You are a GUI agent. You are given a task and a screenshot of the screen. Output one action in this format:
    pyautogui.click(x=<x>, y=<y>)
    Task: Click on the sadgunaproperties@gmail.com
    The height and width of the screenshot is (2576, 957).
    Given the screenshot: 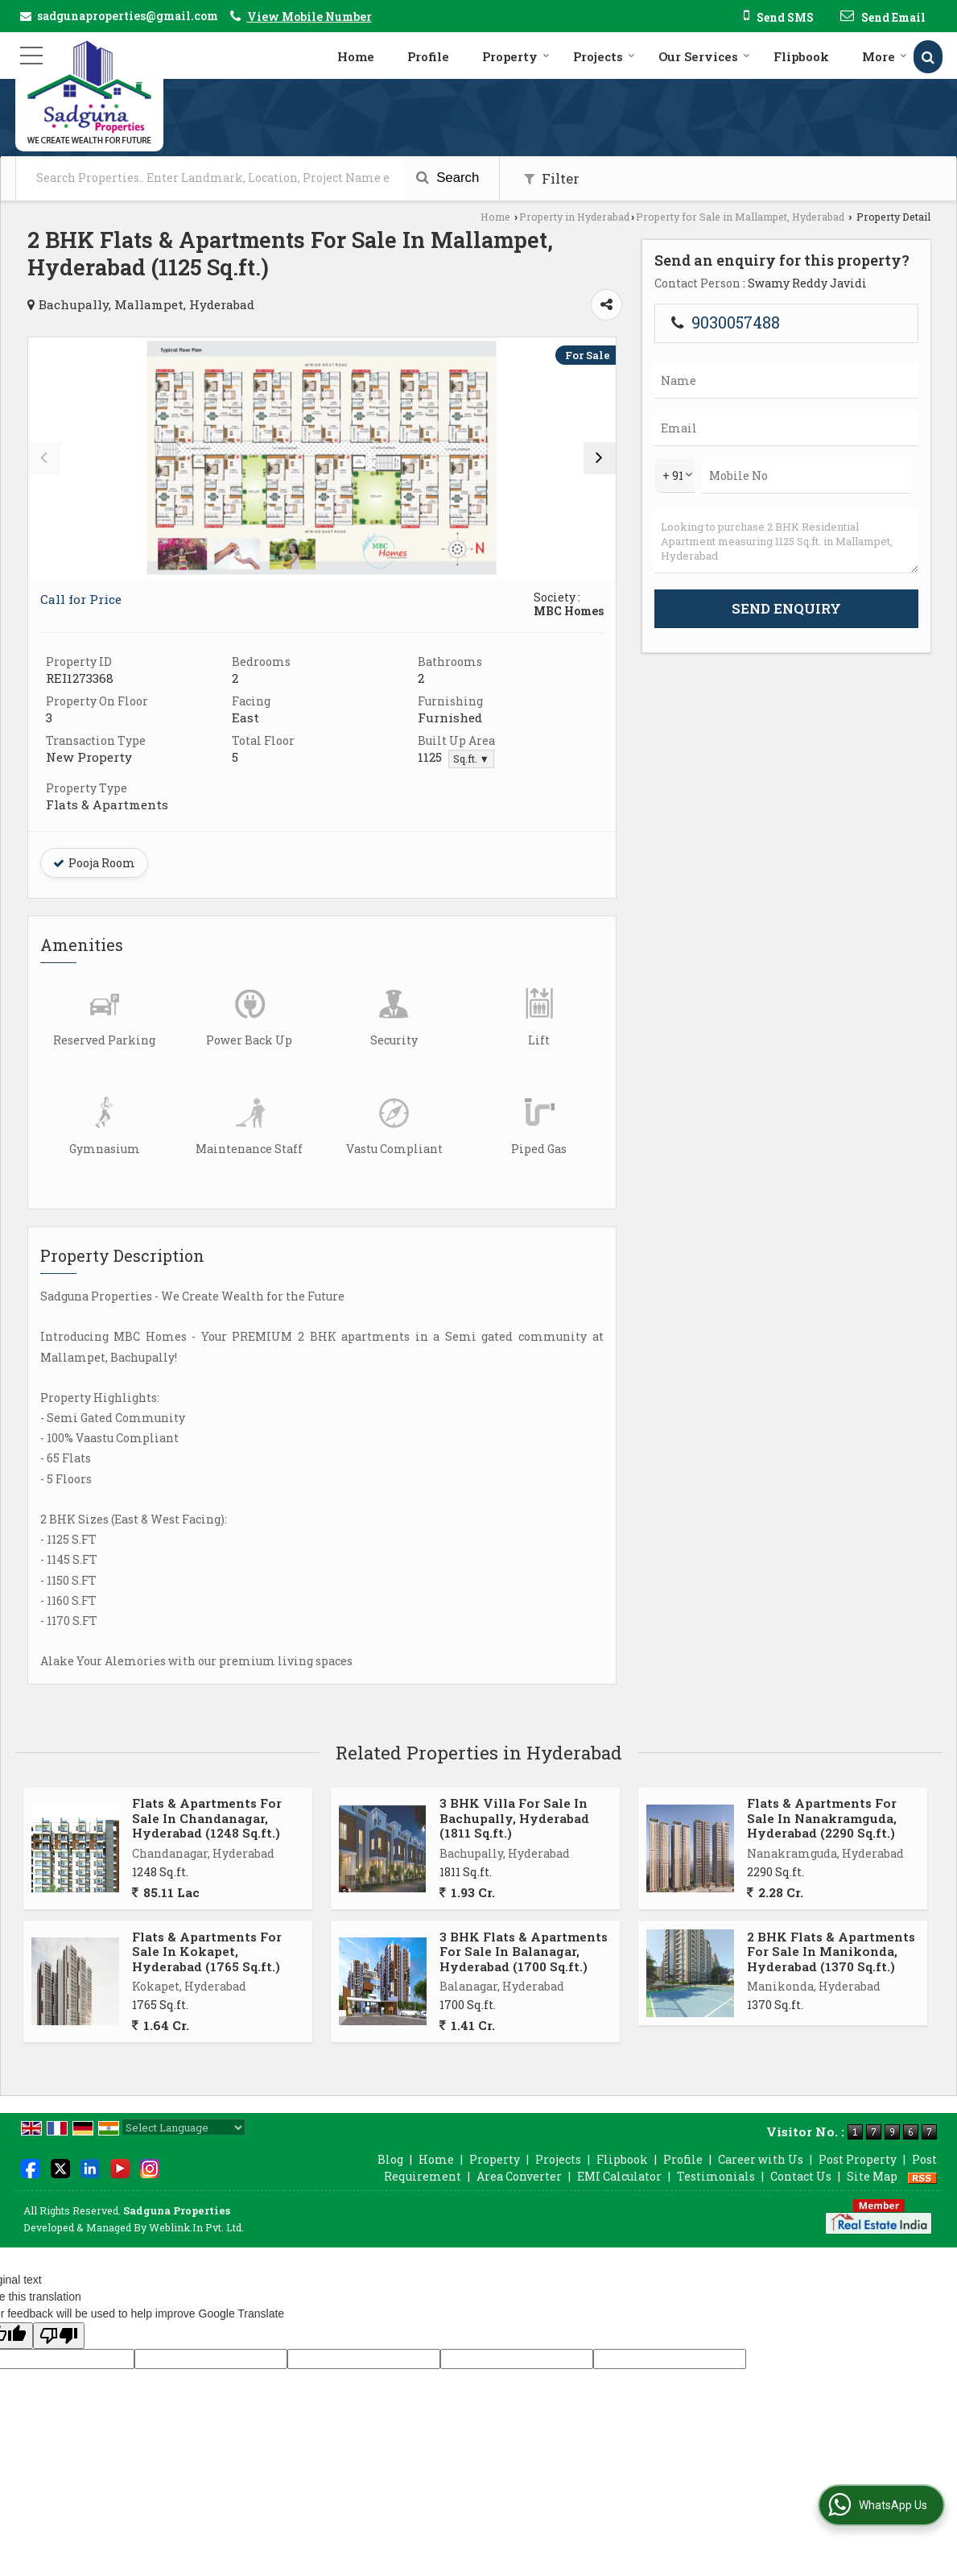 What is the action you would take?
    pyautogui.click(x=127, y=15)
    